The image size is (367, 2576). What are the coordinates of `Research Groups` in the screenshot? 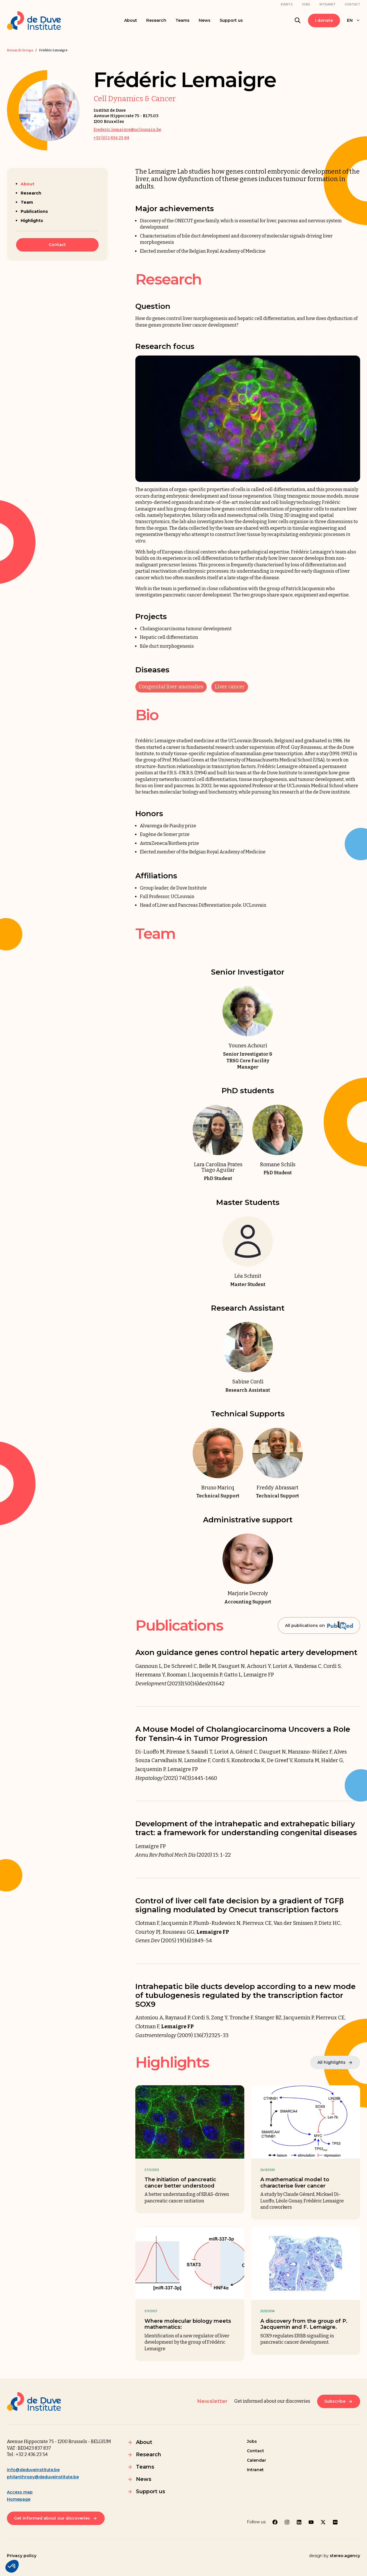 It's located at (20, 50).